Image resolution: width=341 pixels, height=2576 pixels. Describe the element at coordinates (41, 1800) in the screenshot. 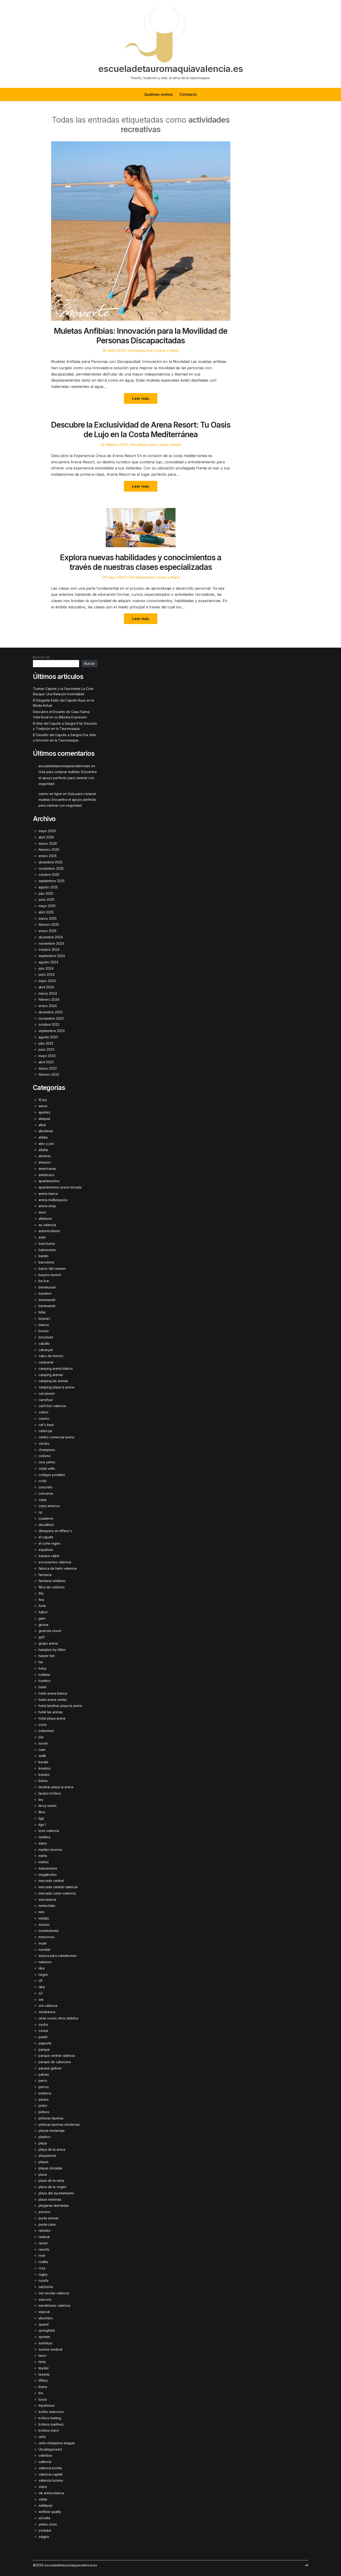

I see `leo` at that location.